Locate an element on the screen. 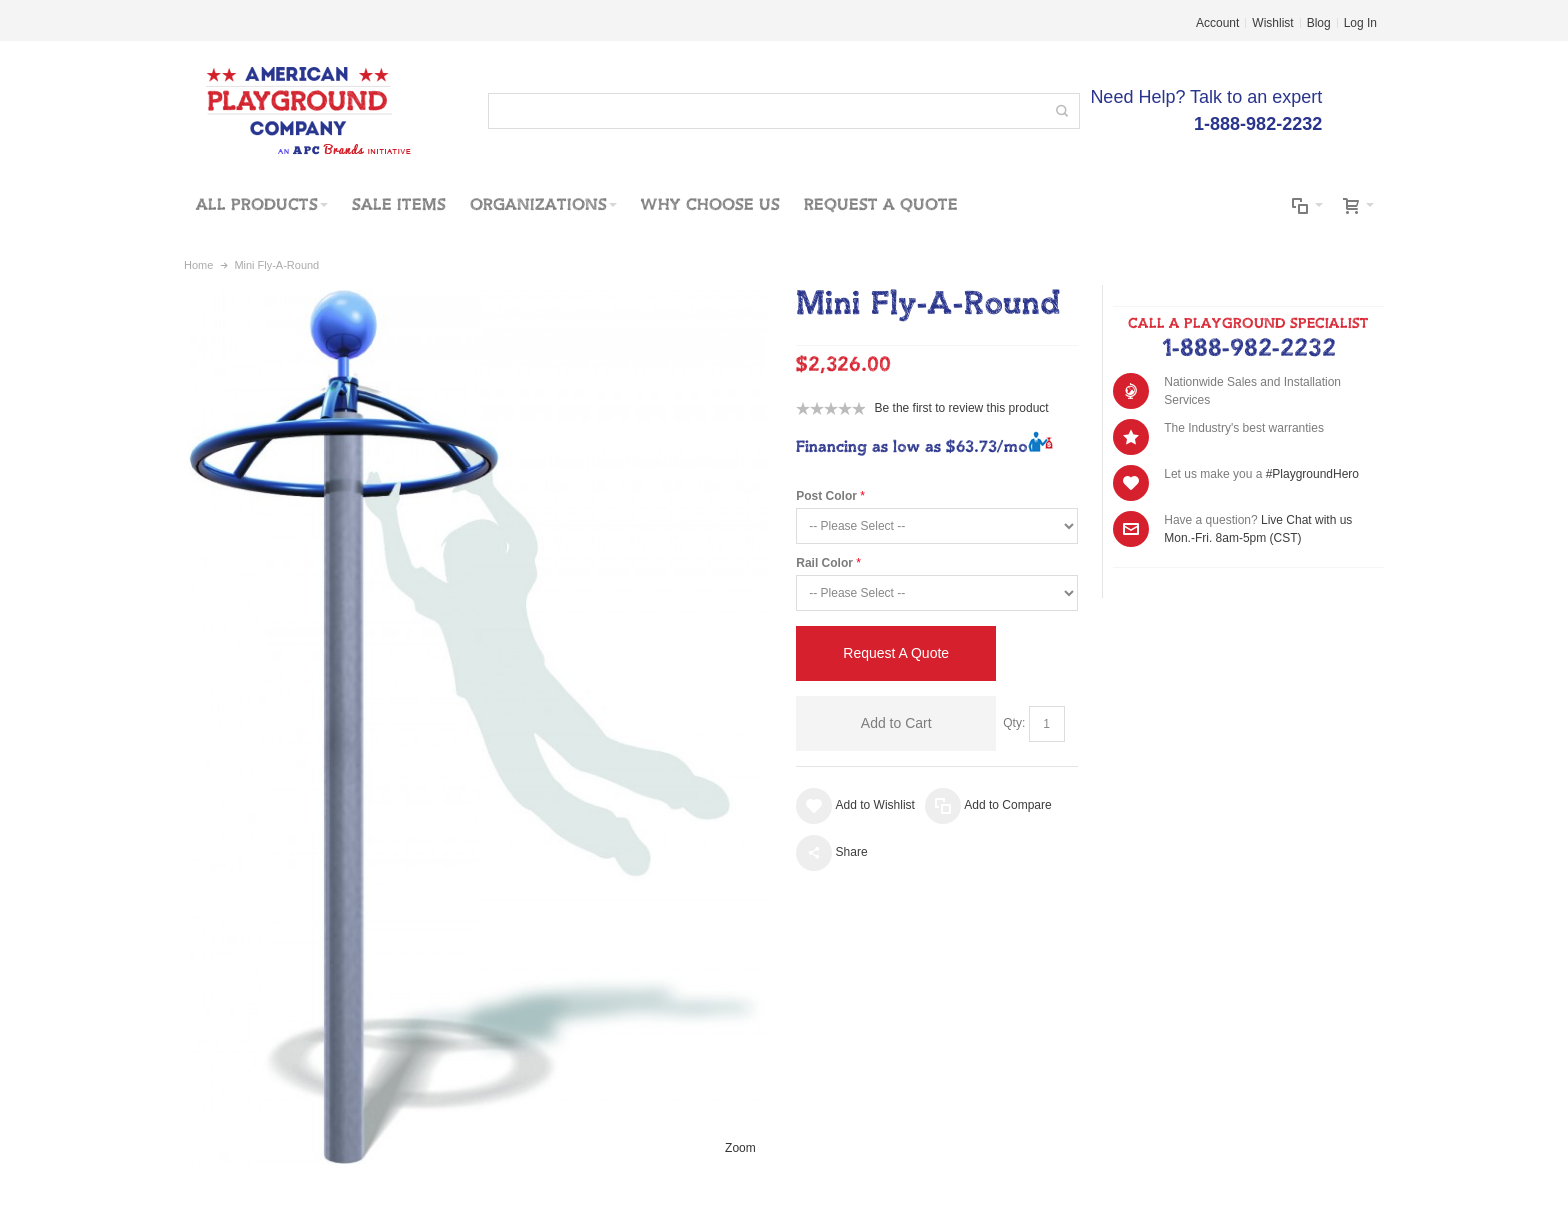 This screenshot has height=1214, width=1568. 1-888-982-2232 is located at coordinates (1248, 349).